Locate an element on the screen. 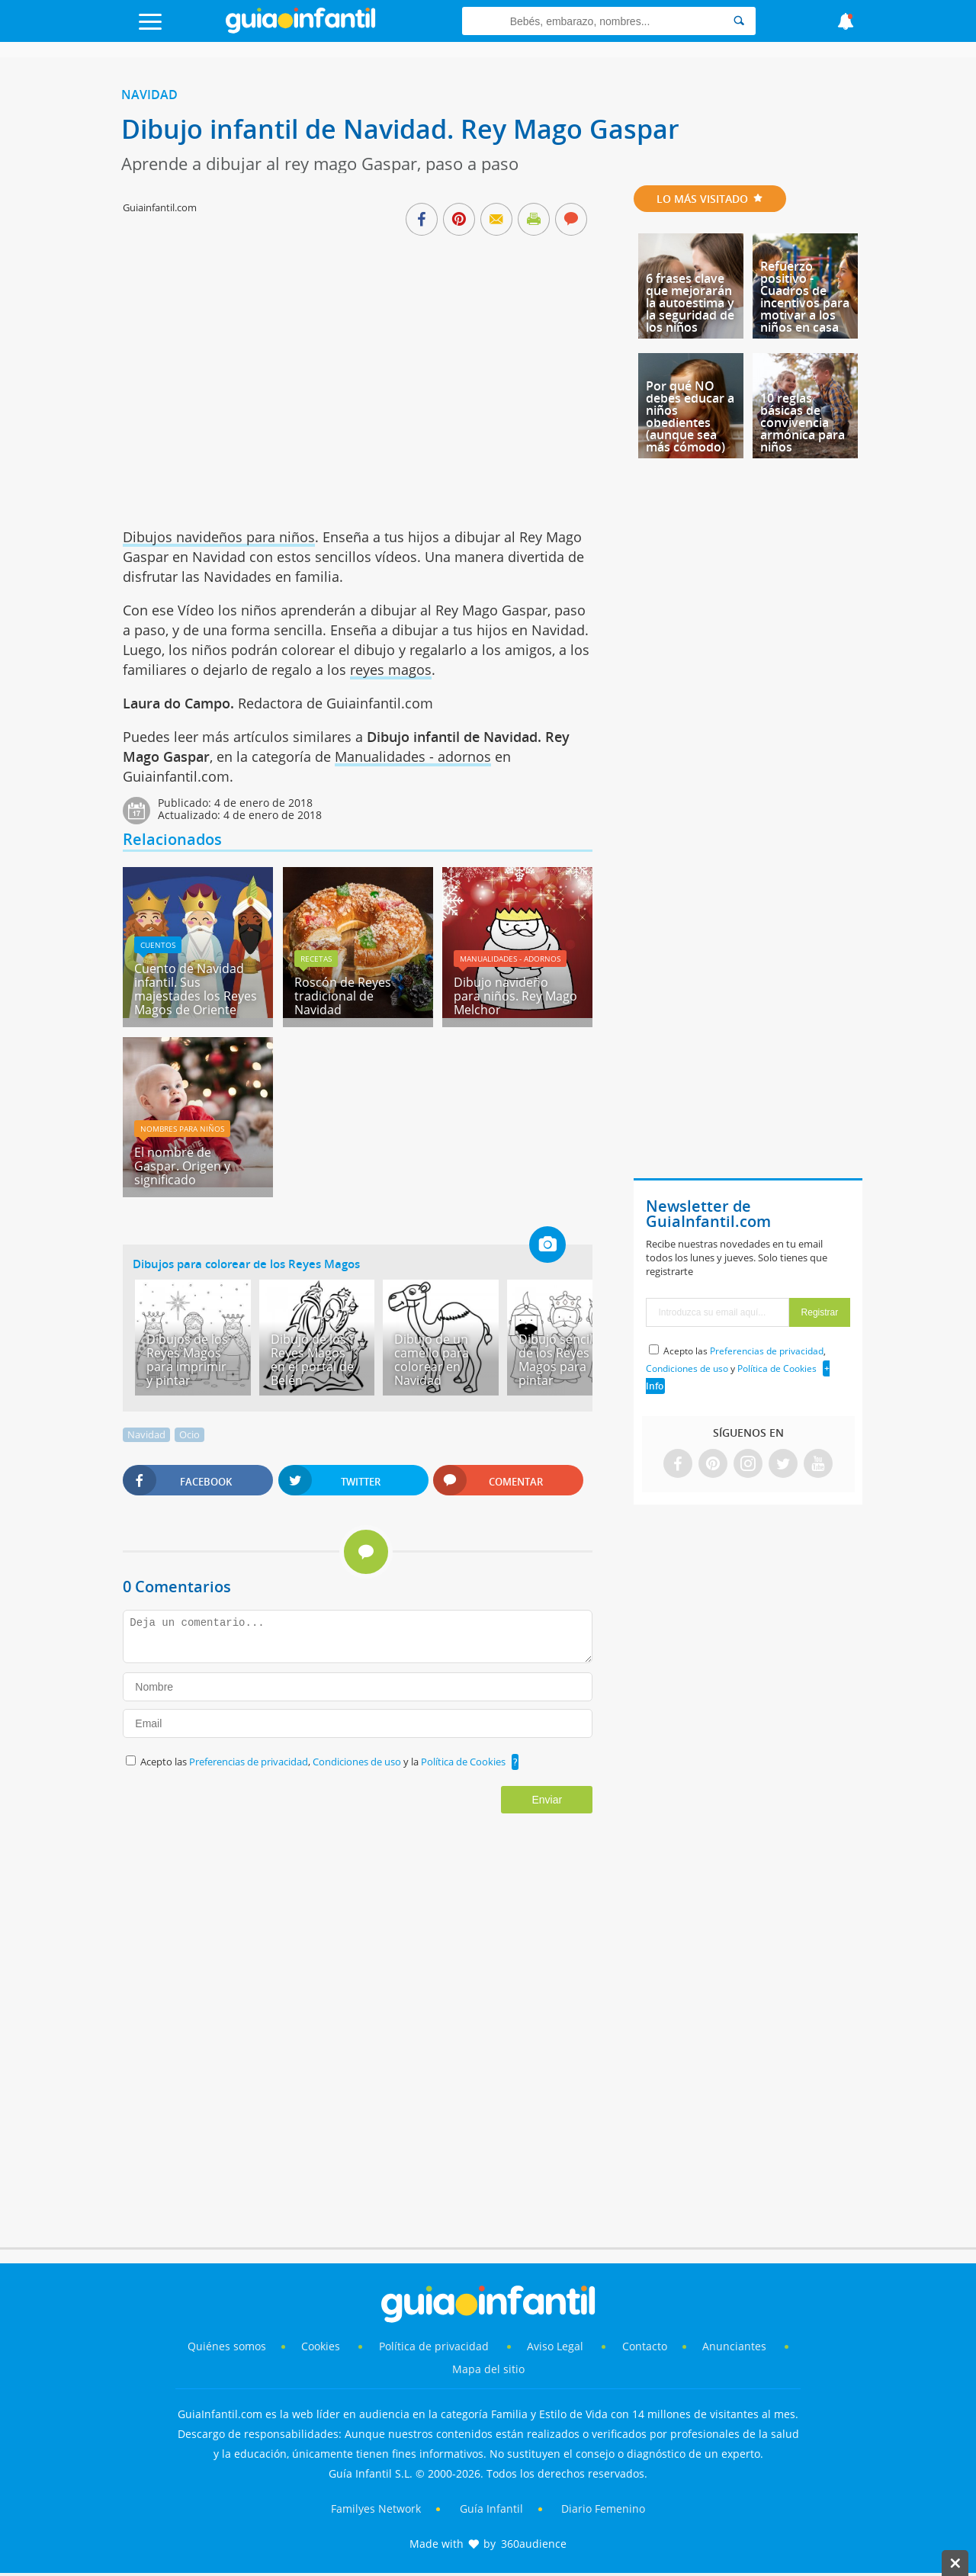 The width and height of the screenshot is (976, 2576). Anunciantes is located at coordinates (734, 2346).